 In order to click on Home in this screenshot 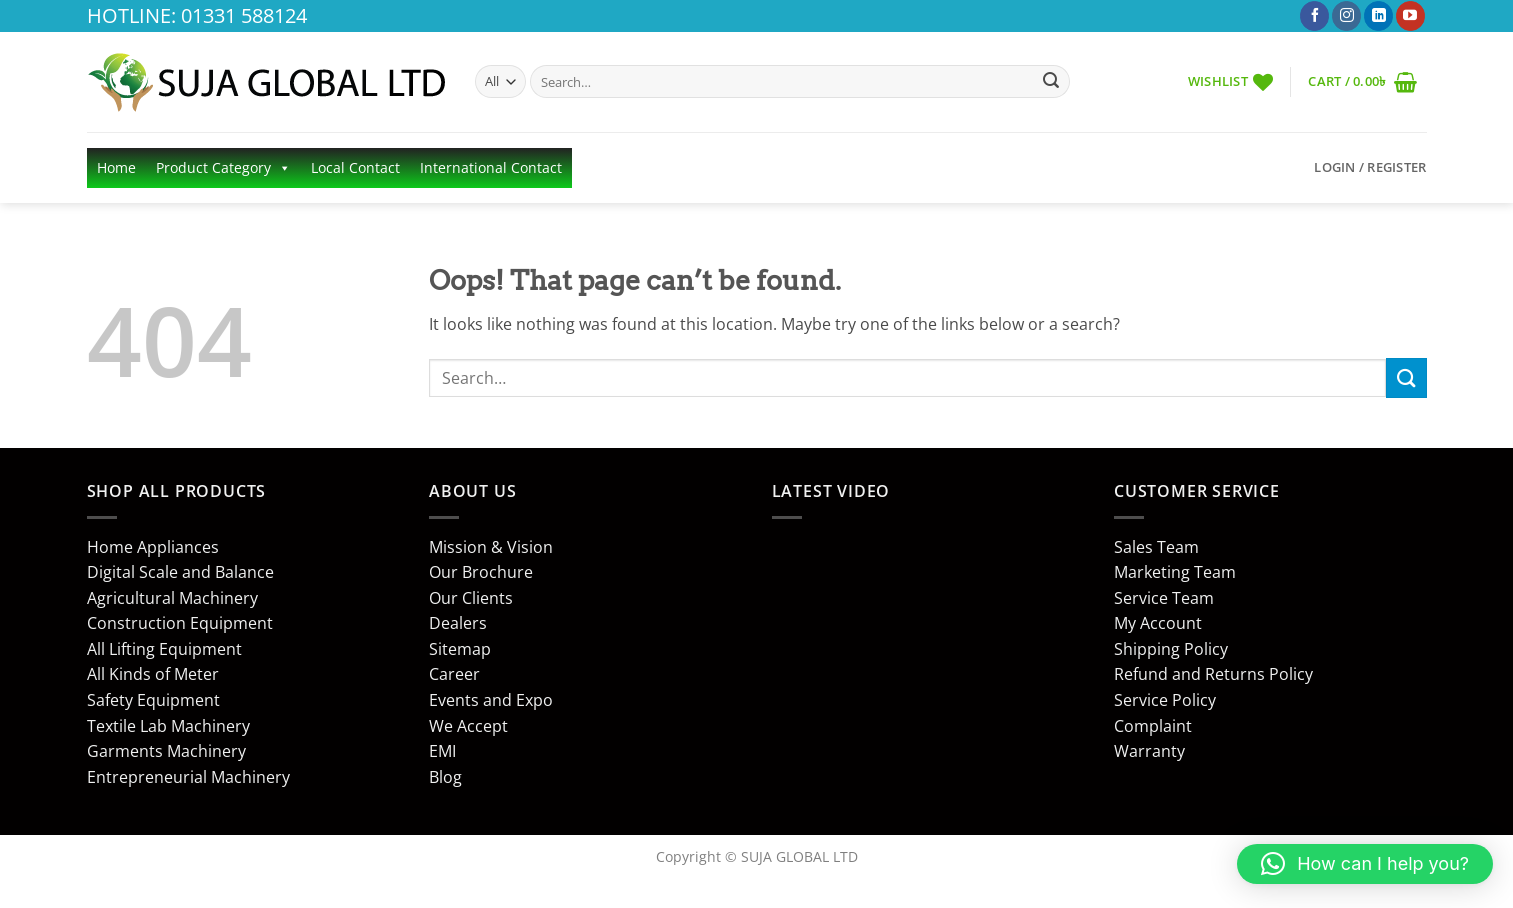, I will do `click(116, 167)`.